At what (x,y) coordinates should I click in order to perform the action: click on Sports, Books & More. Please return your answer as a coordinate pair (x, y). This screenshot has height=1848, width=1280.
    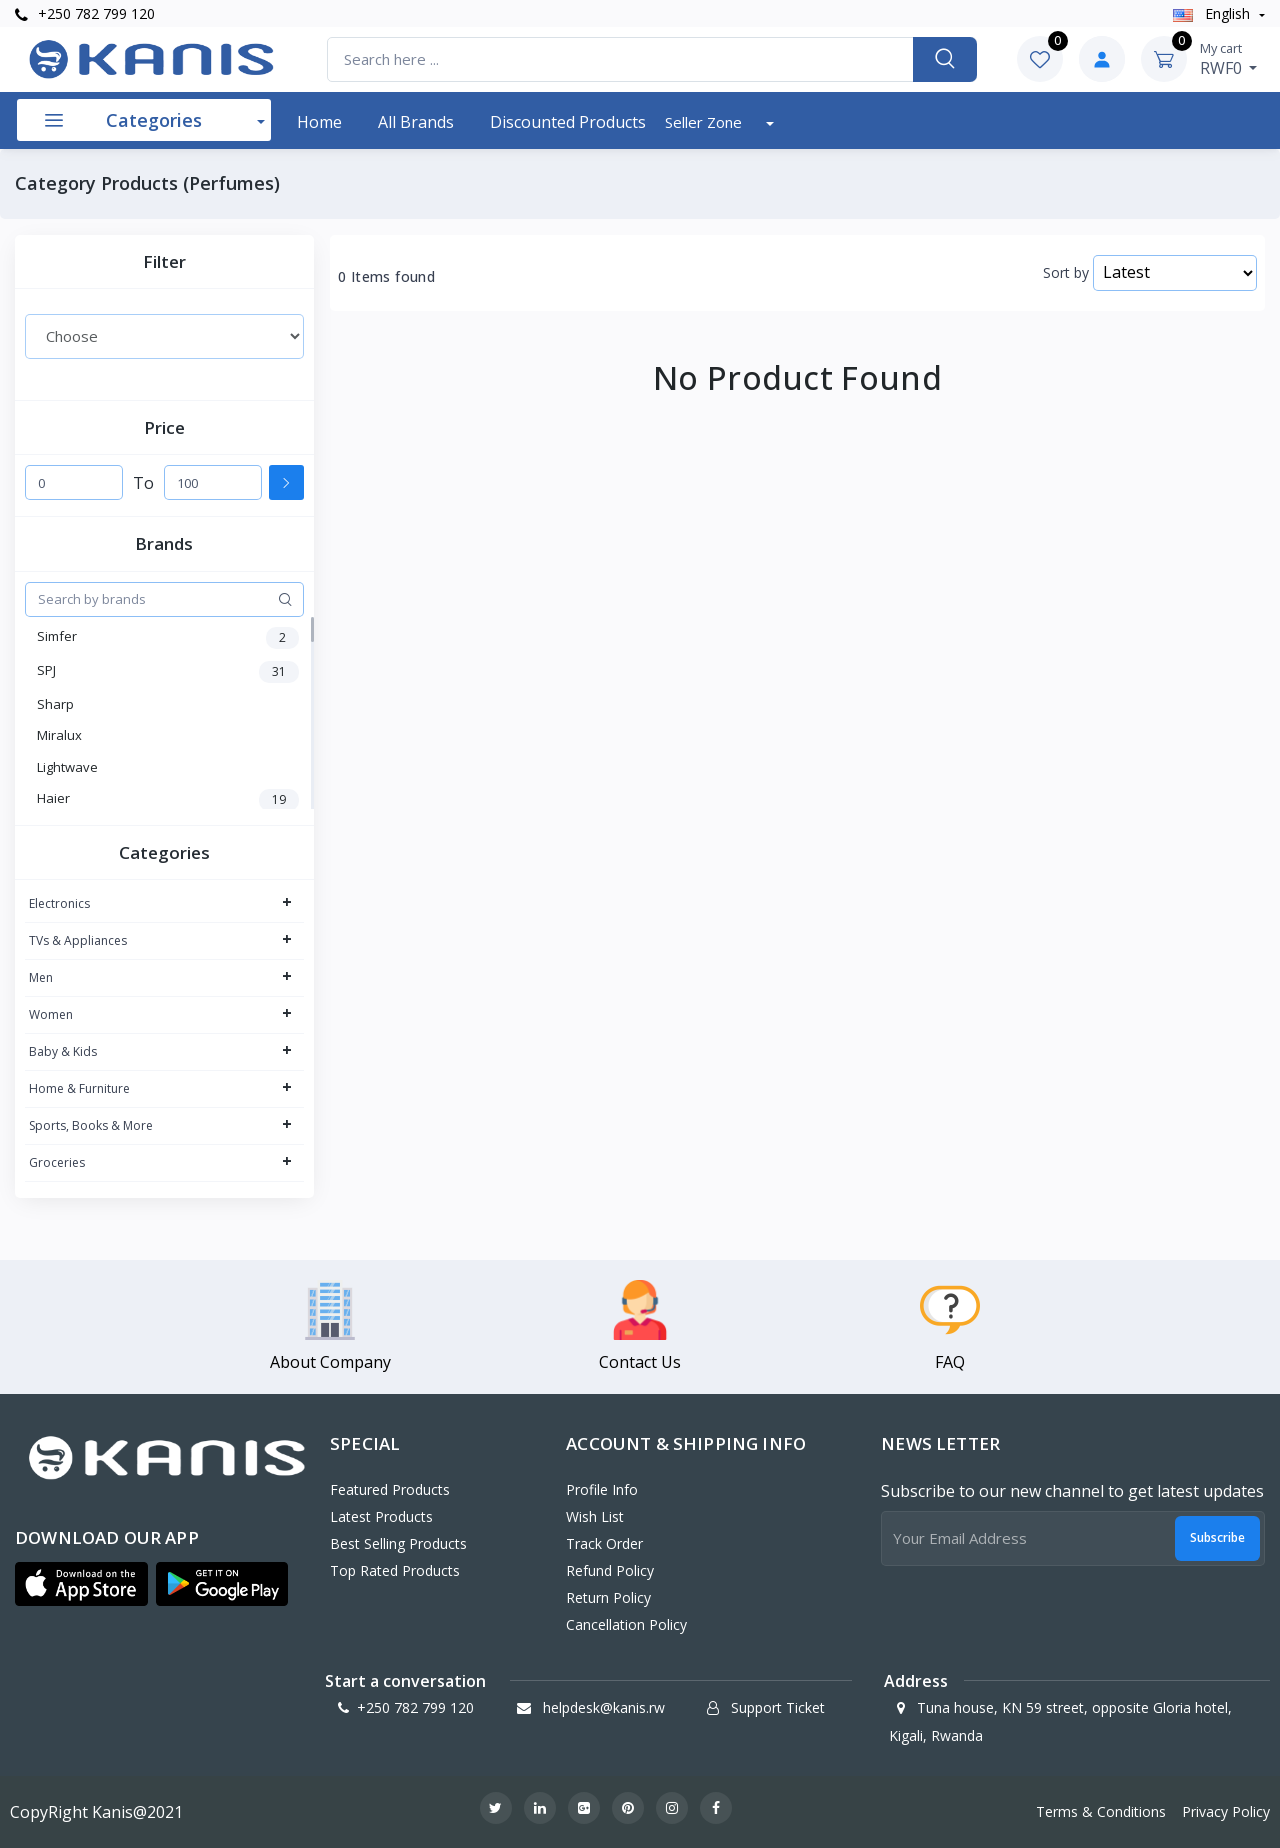
    Looking at the image, I should click on (91, 1125).